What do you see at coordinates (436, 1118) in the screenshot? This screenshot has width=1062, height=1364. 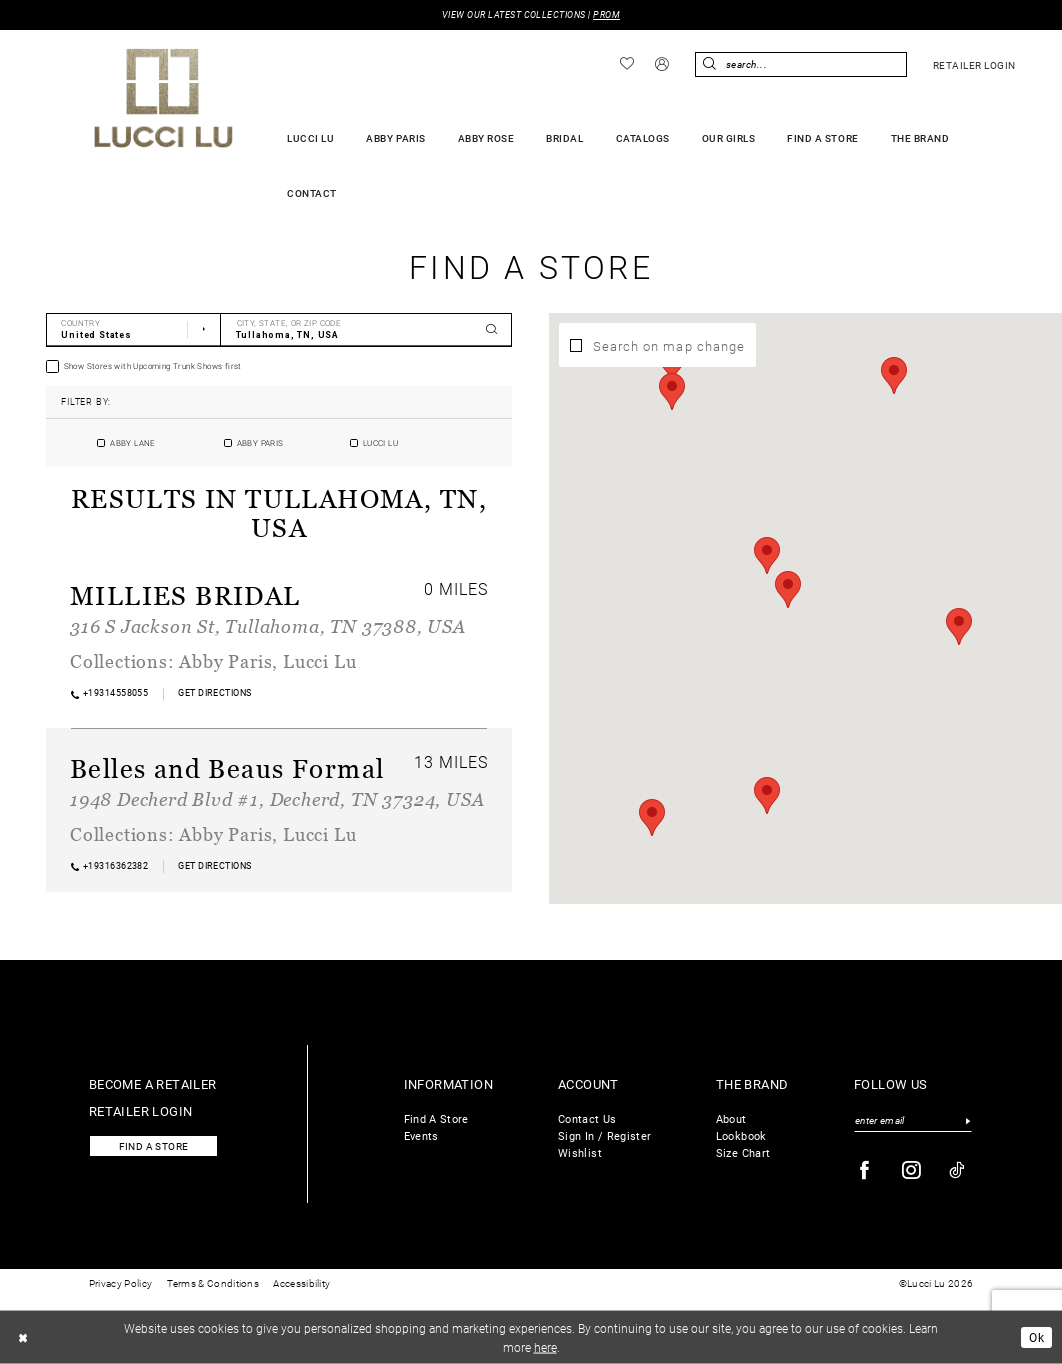 I see `Find A Store` at bounding box center [436, 1118].